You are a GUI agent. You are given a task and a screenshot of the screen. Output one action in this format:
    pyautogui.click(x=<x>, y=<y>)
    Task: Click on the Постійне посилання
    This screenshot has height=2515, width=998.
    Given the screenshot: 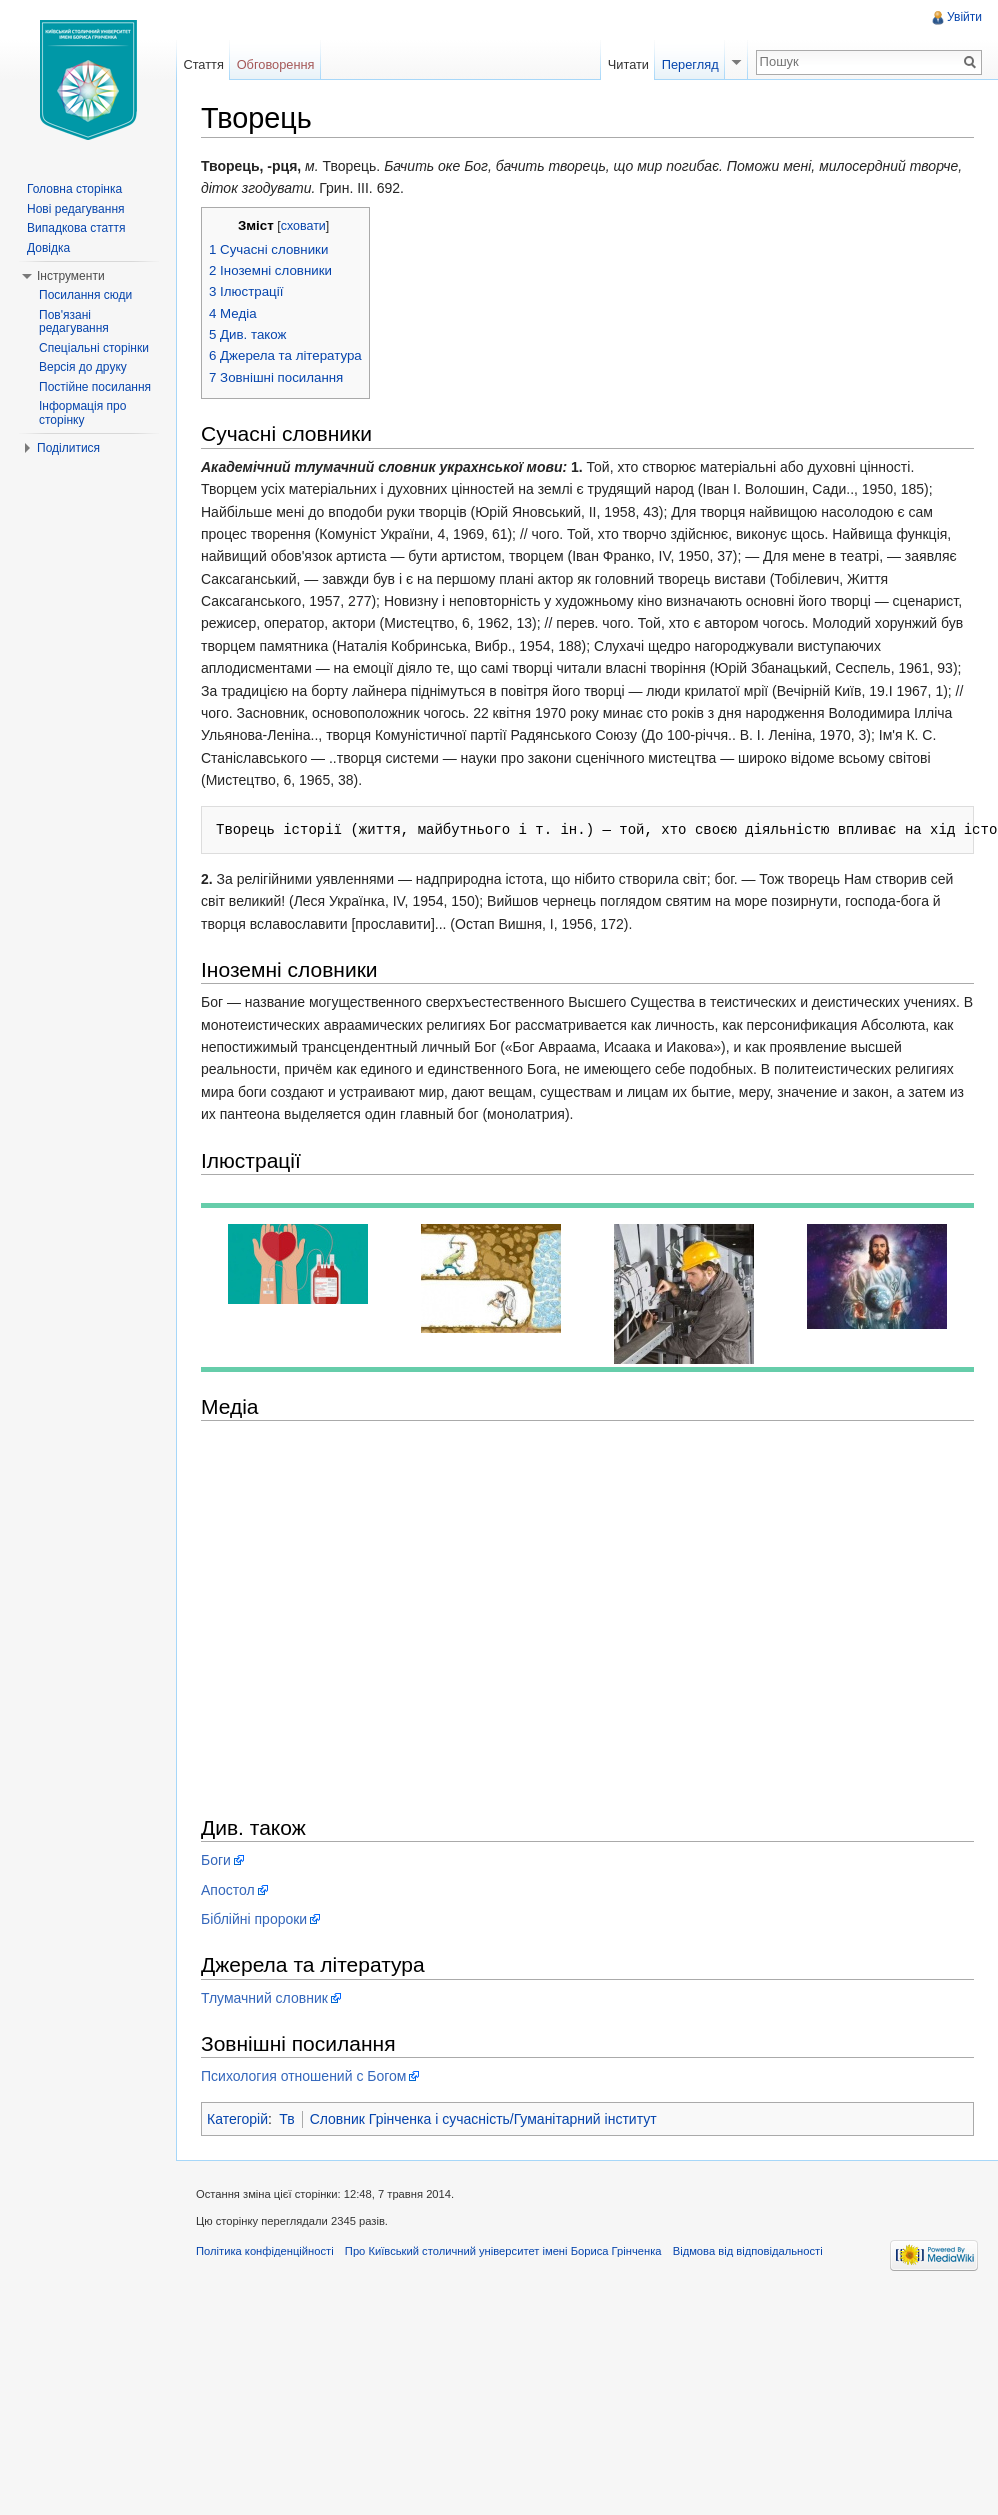 What is the action you would take?
    pyautogui.click(x=95, y=387)
    